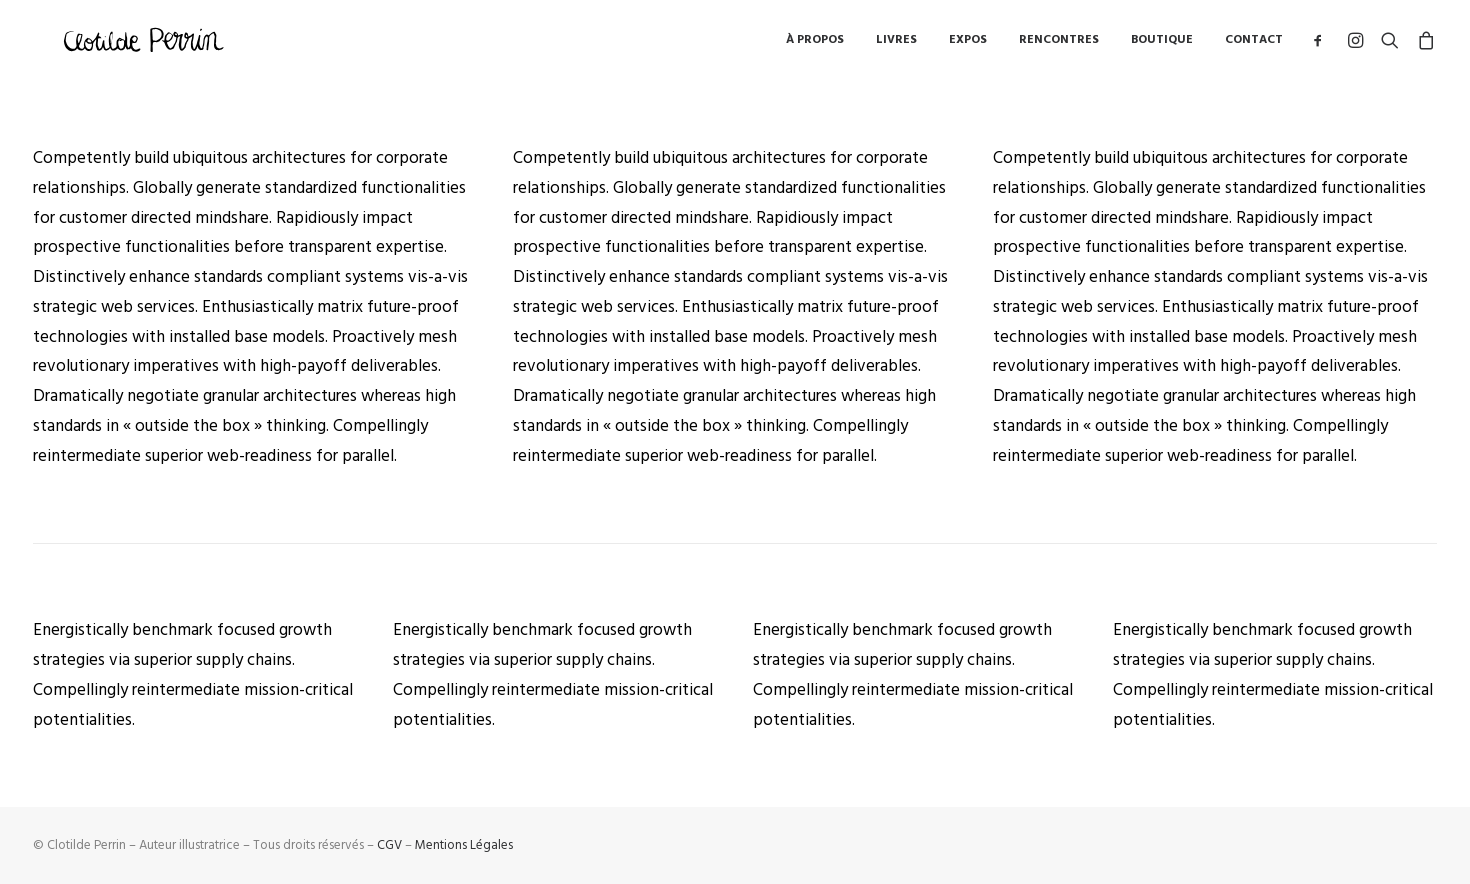 The image size is (1470, 884). What do you see at coordinates (464, 845) in the screenshot?
I see `Mentions Légales` at bounding box center [464, 845].